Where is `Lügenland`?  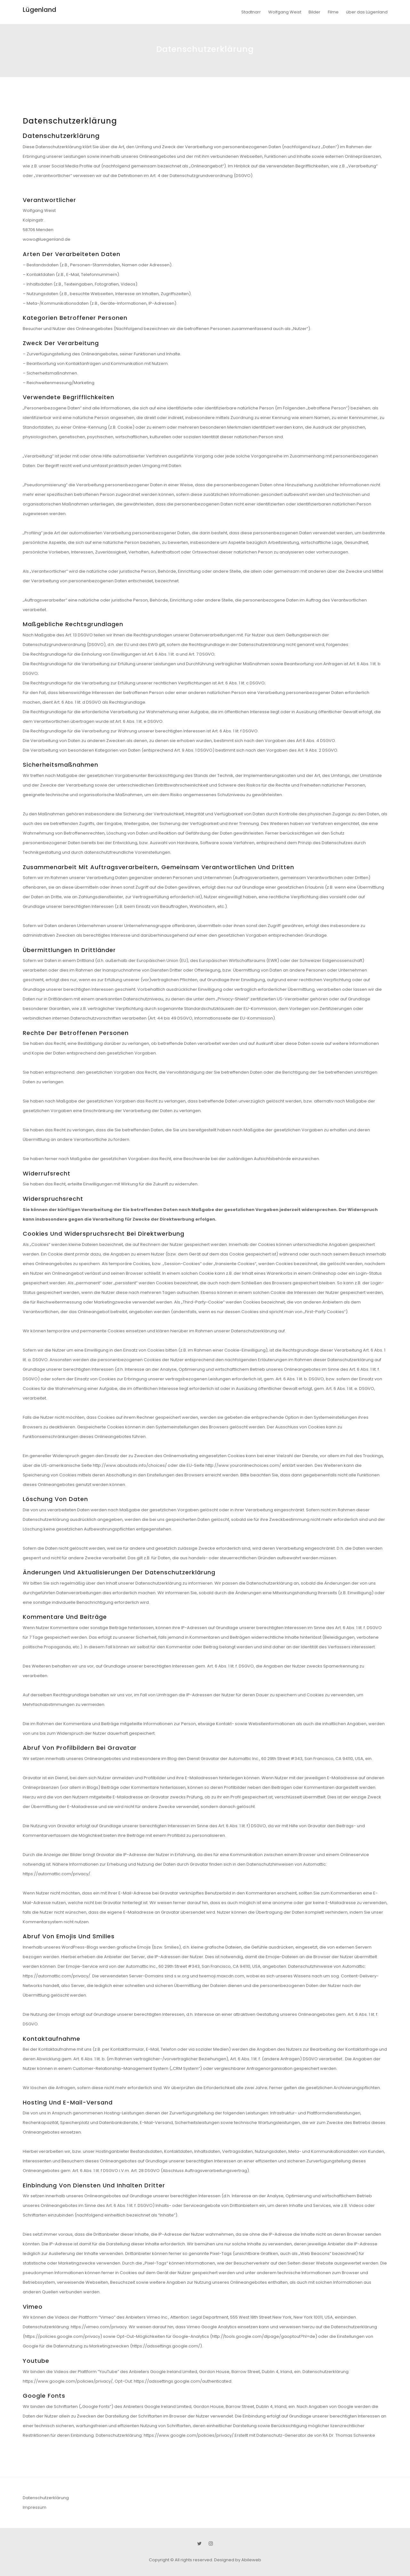 Lügenland is located at coordinates (39, 9).